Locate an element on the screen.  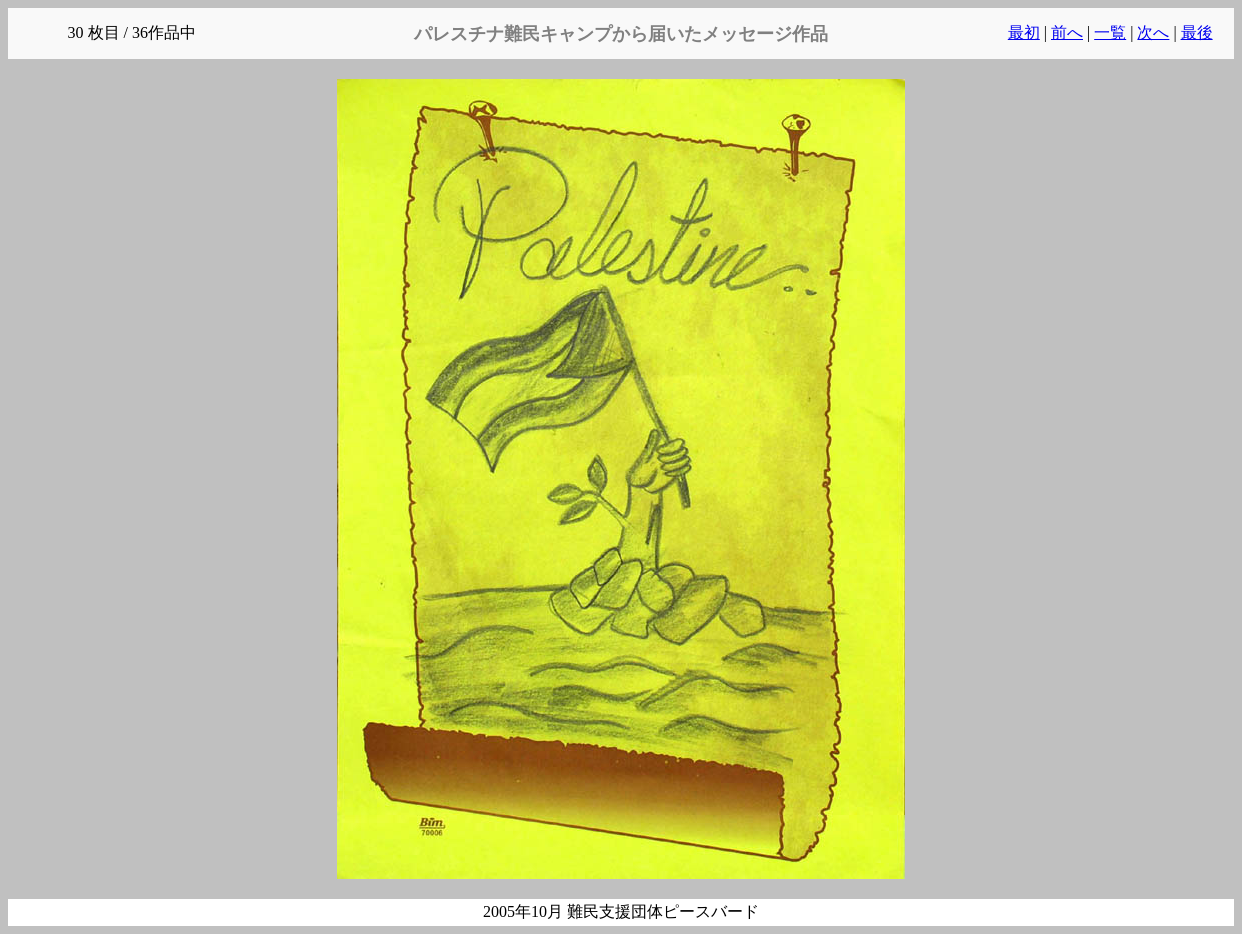
一覧 is located at coordinates (1110, 32).